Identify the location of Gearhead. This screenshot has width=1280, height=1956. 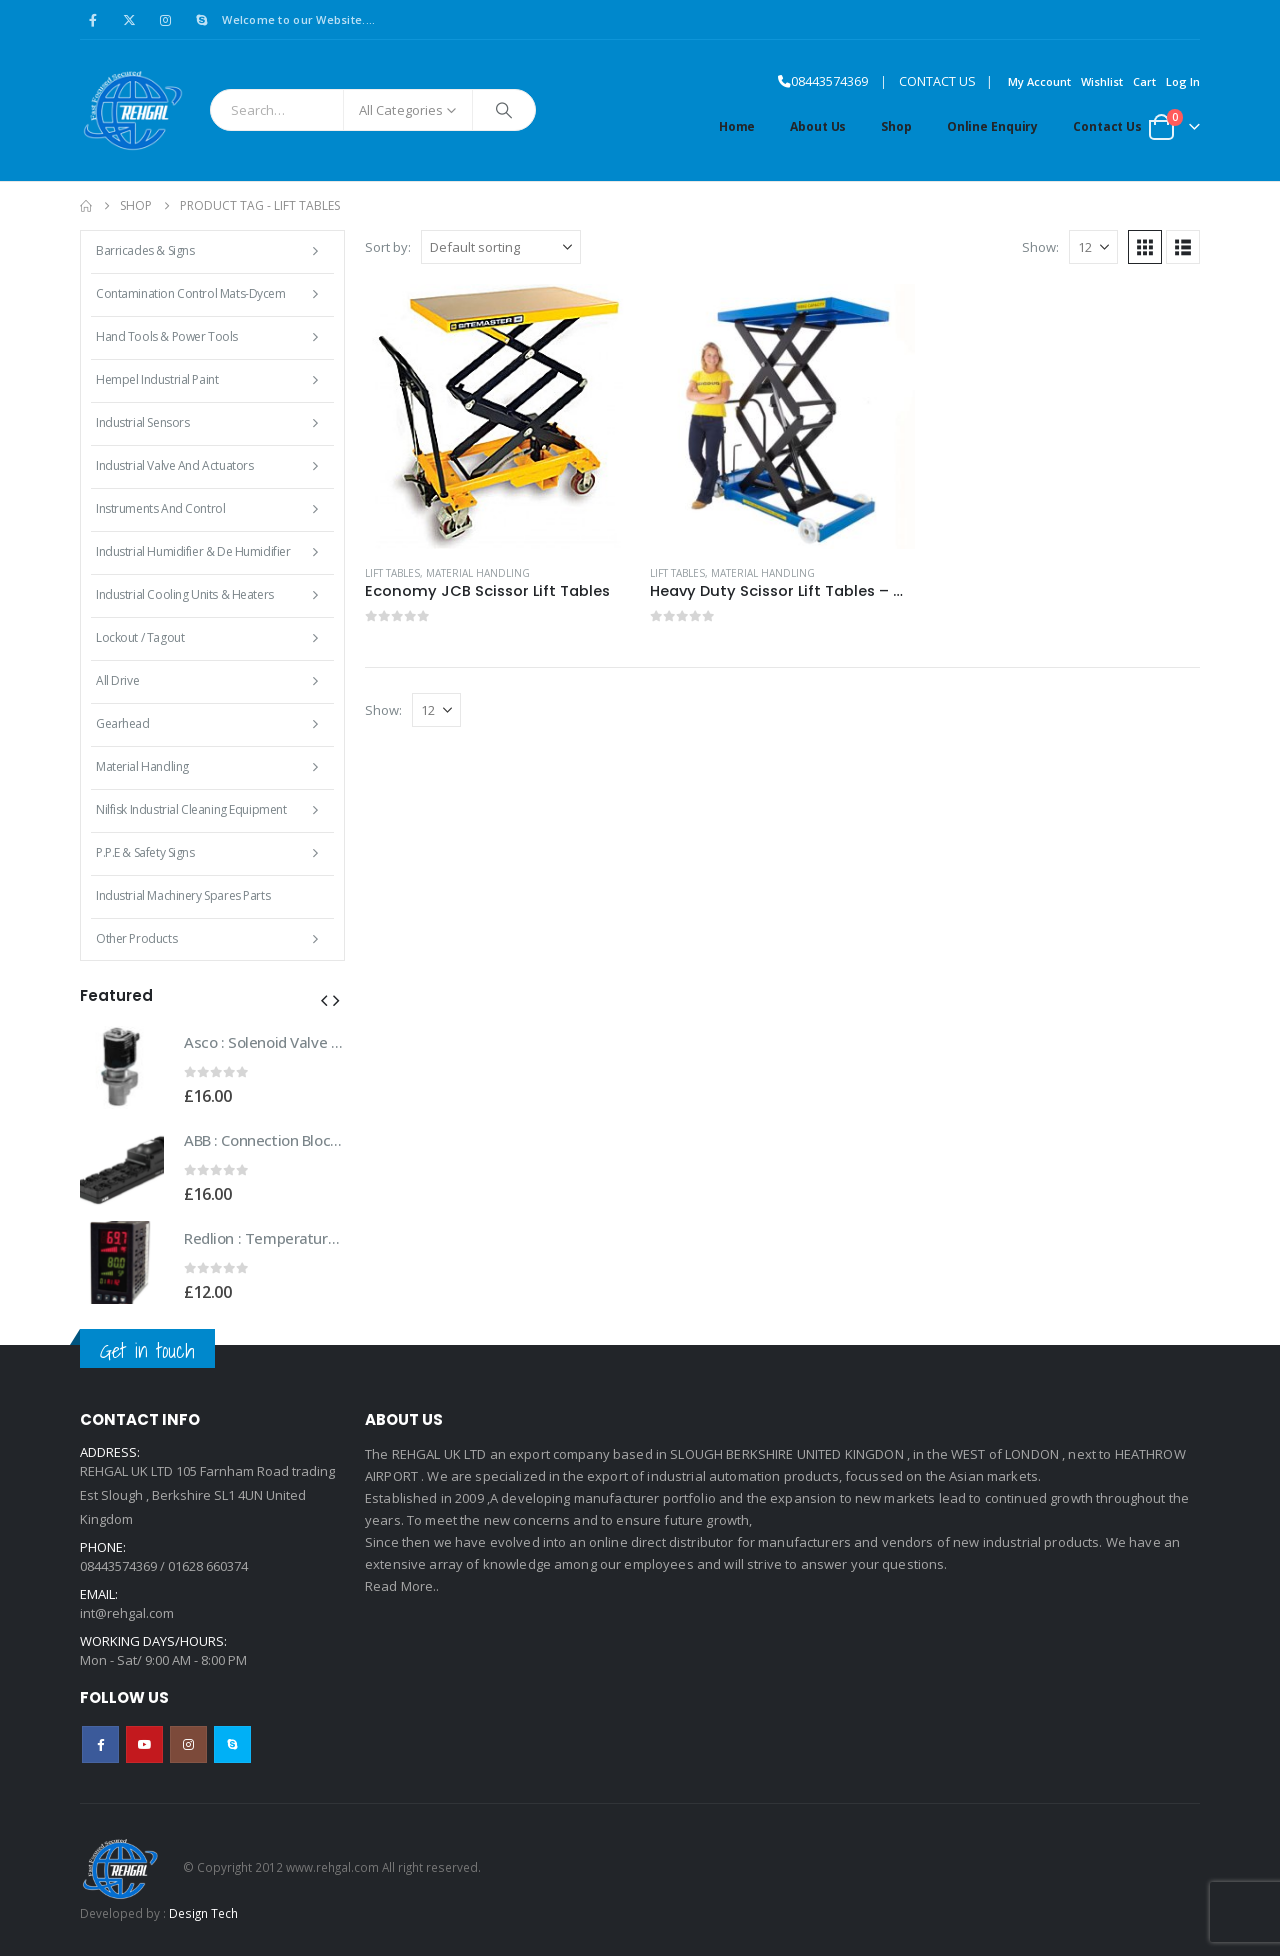
(123, 723).